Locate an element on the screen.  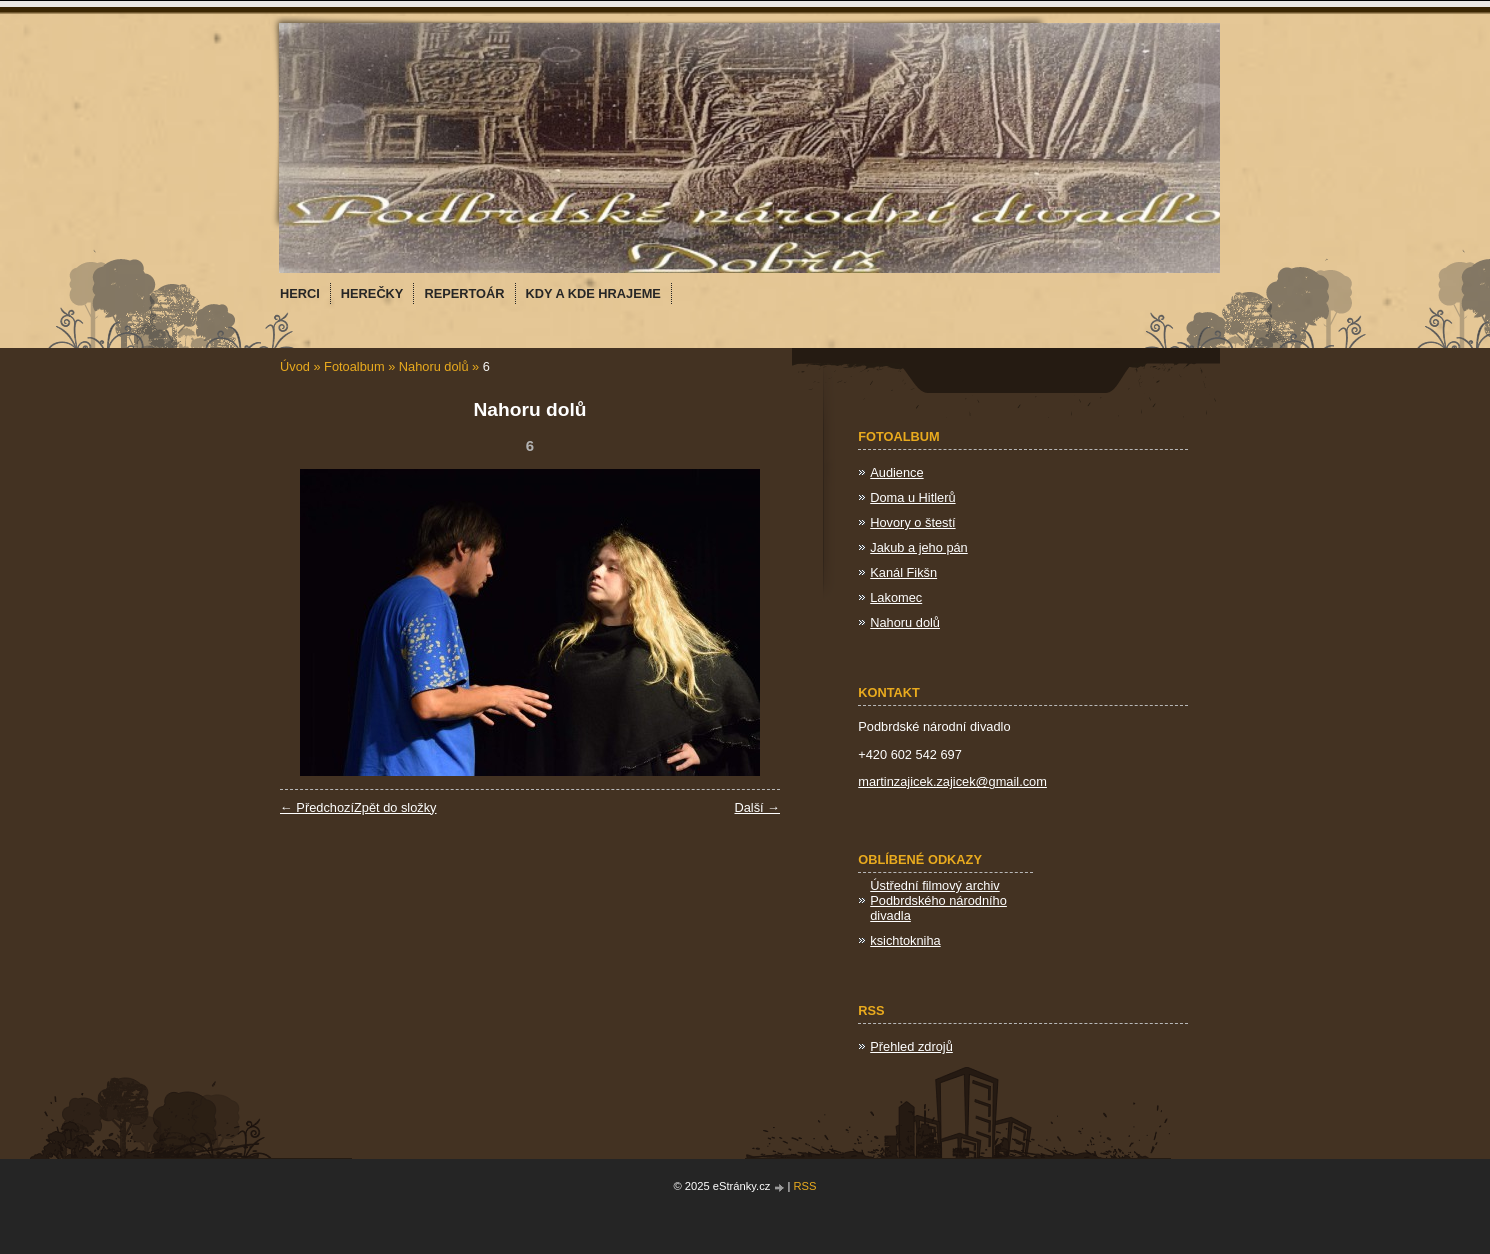
ksichtokniha is located at coordinates (905, 940).